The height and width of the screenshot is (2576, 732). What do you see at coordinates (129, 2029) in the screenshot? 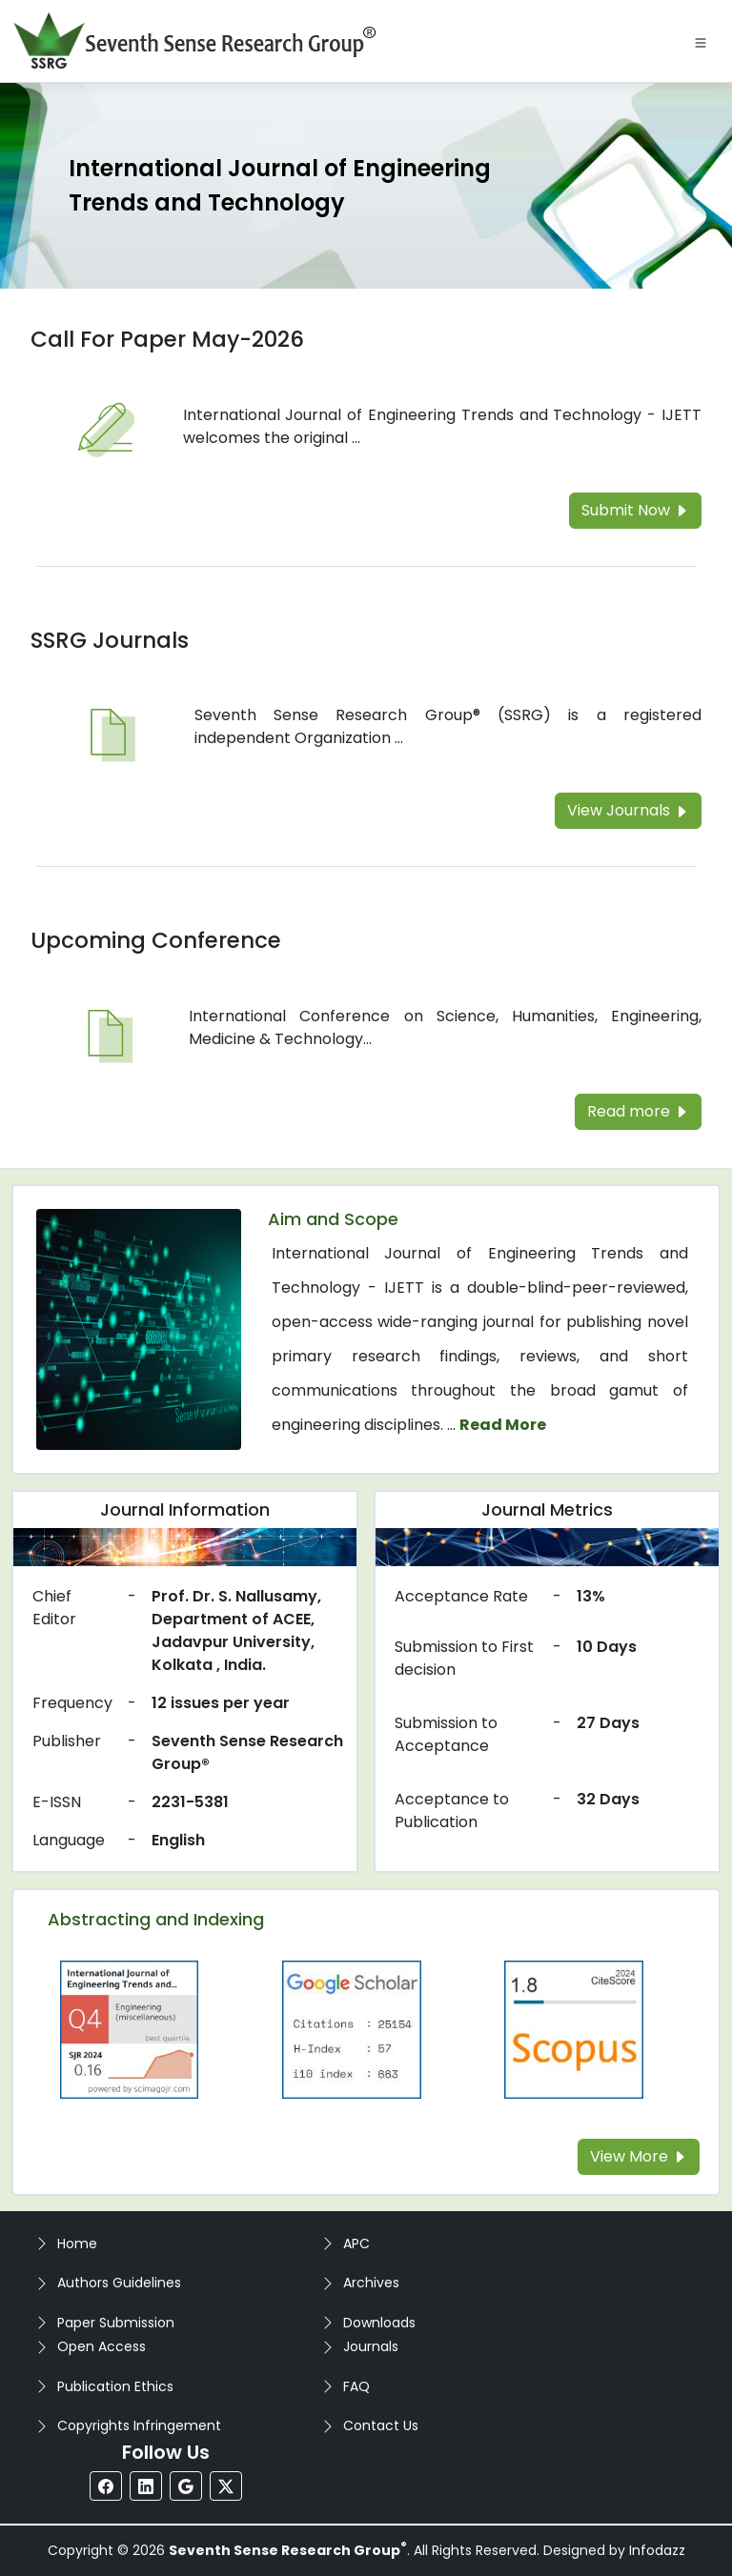
I see `[Read more about the Q4]` at bounding box center [129, 2029].